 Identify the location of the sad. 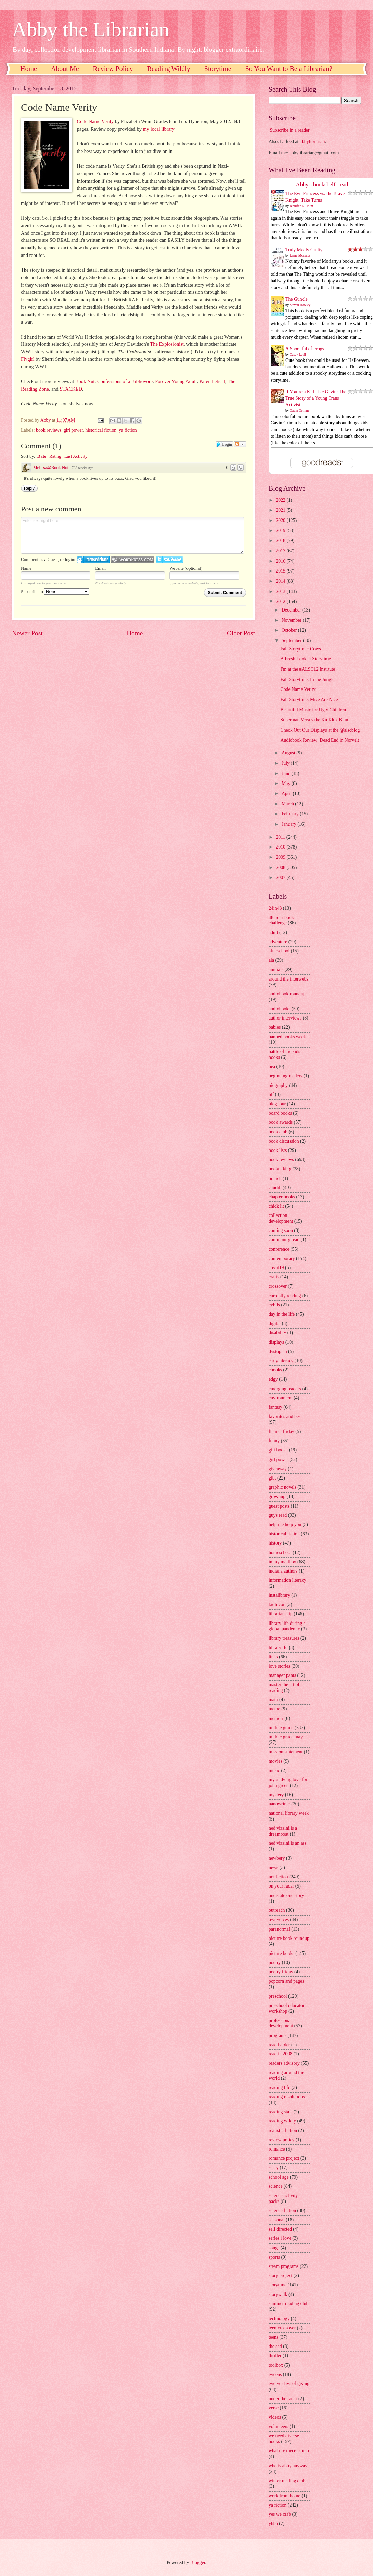
(275, 2346).